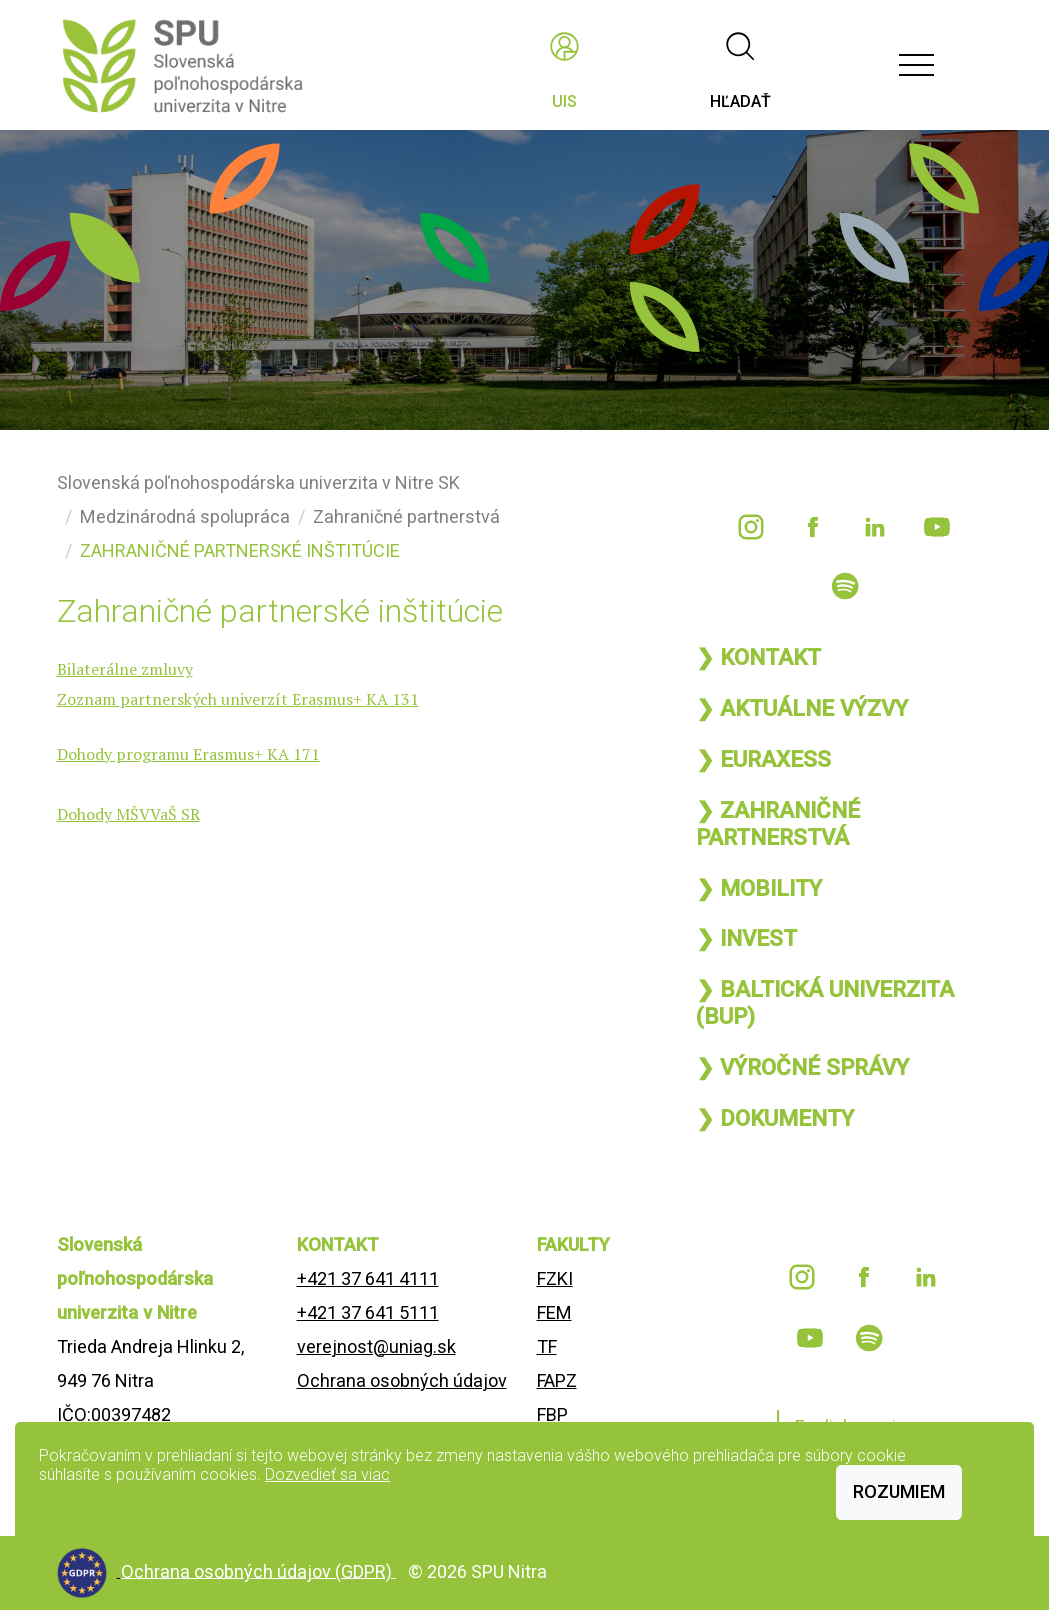 This screenshot has width=1049, height=1610. I want to click on ❯ MOBILITY, so click(759, 888).